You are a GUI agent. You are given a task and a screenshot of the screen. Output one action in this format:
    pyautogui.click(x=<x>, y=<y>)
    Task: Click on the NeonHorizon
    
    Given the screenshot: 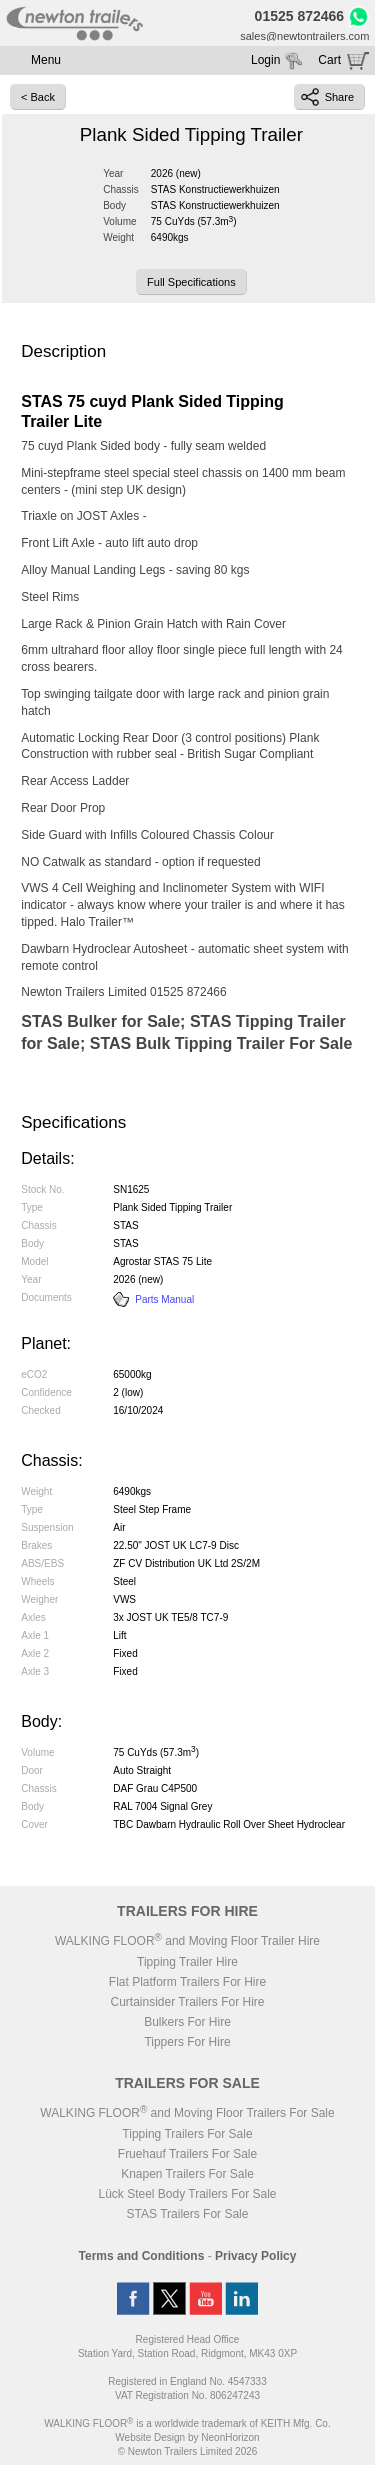 What is the action you would take?
    pyautogui.click(x=230, y=2437)
    